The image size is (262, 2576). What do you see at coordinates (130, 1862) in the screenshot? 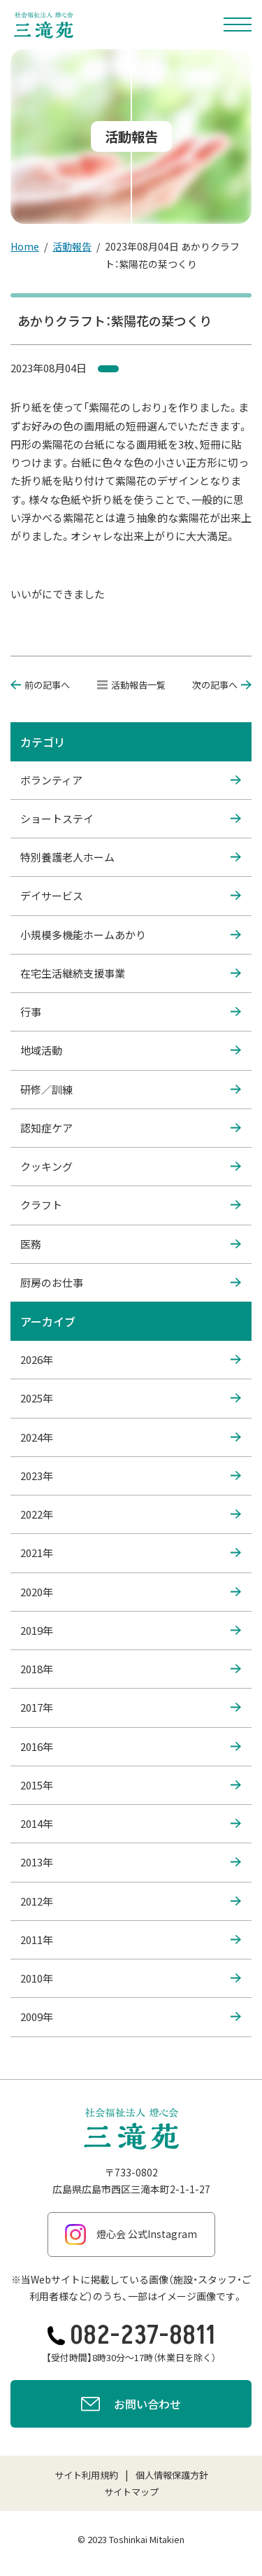
I see `2013年` at bounding box center [130, 1862].